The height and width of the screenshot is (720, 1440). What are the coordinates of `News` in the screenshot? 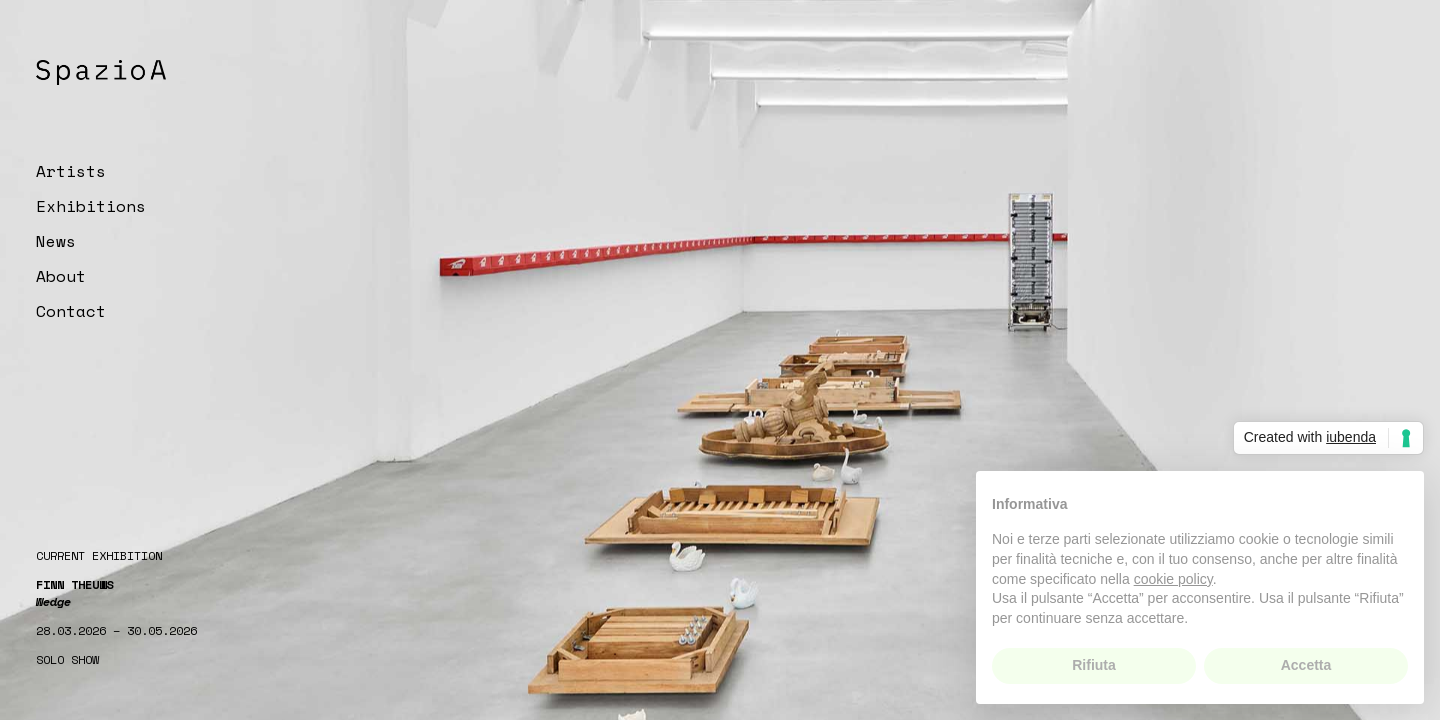 It's located at (56, 241).